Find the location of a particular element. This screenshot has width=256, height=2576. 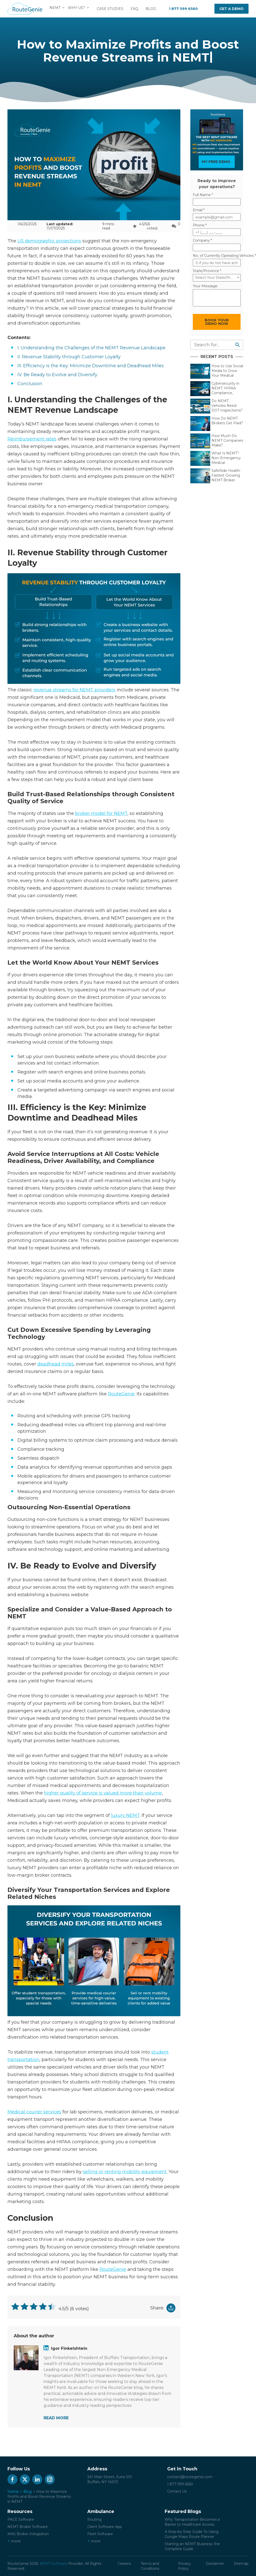

State/Province * is located at coordinates (207, 271).